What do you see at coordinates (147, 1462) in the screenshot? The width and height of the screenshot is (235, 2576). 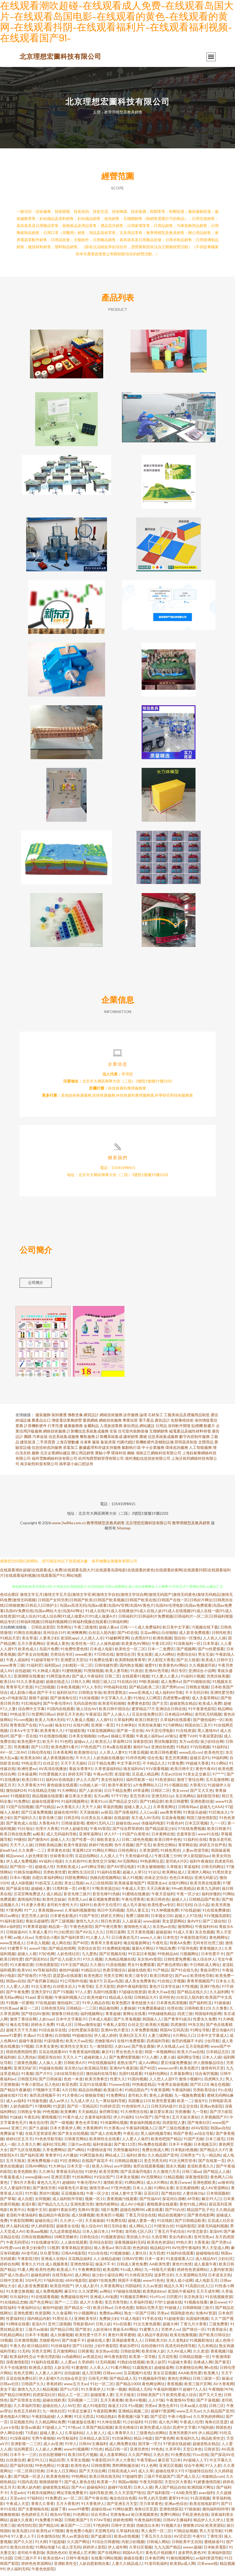 I see `湖州沸點信息技術有限公司` at bounding box center [147, 1462].